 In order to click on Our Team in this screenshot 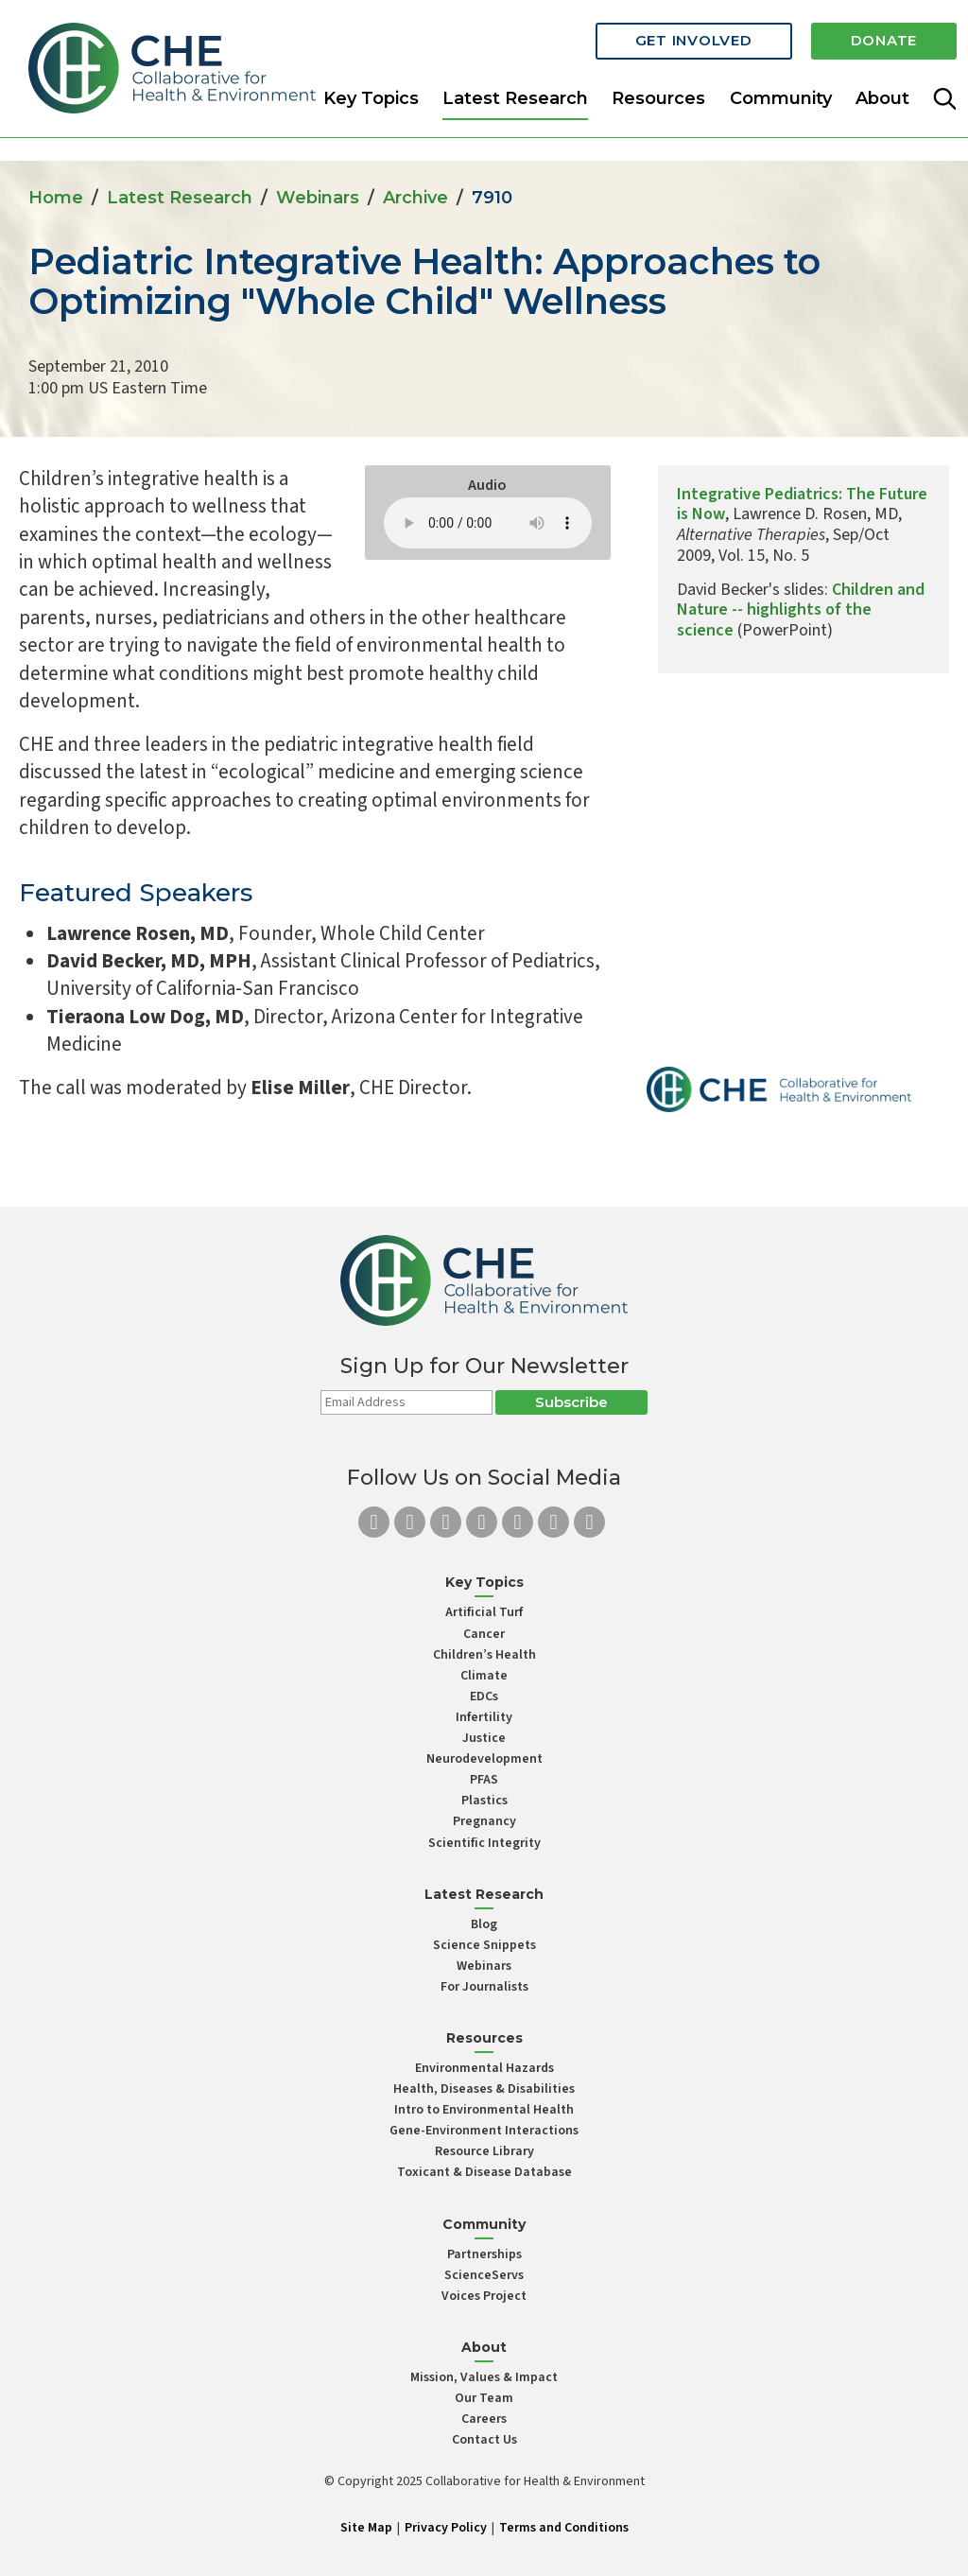, I will do `click(484, 2398)`.